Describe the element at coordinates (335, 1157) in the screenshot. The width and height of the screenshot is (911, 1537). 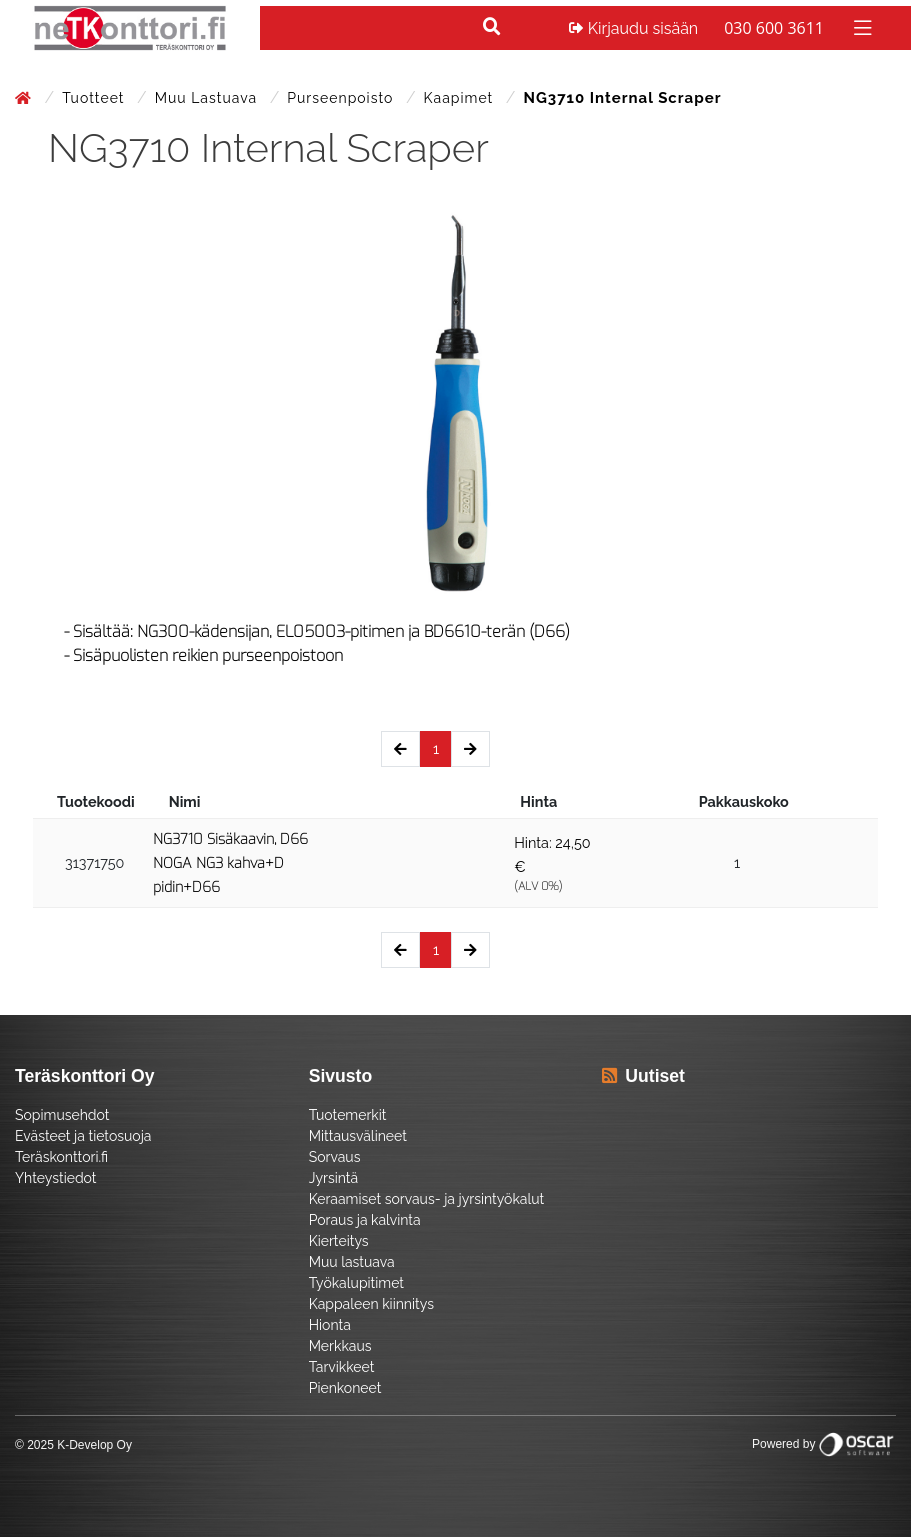
I see `Sorvaus` at that location.